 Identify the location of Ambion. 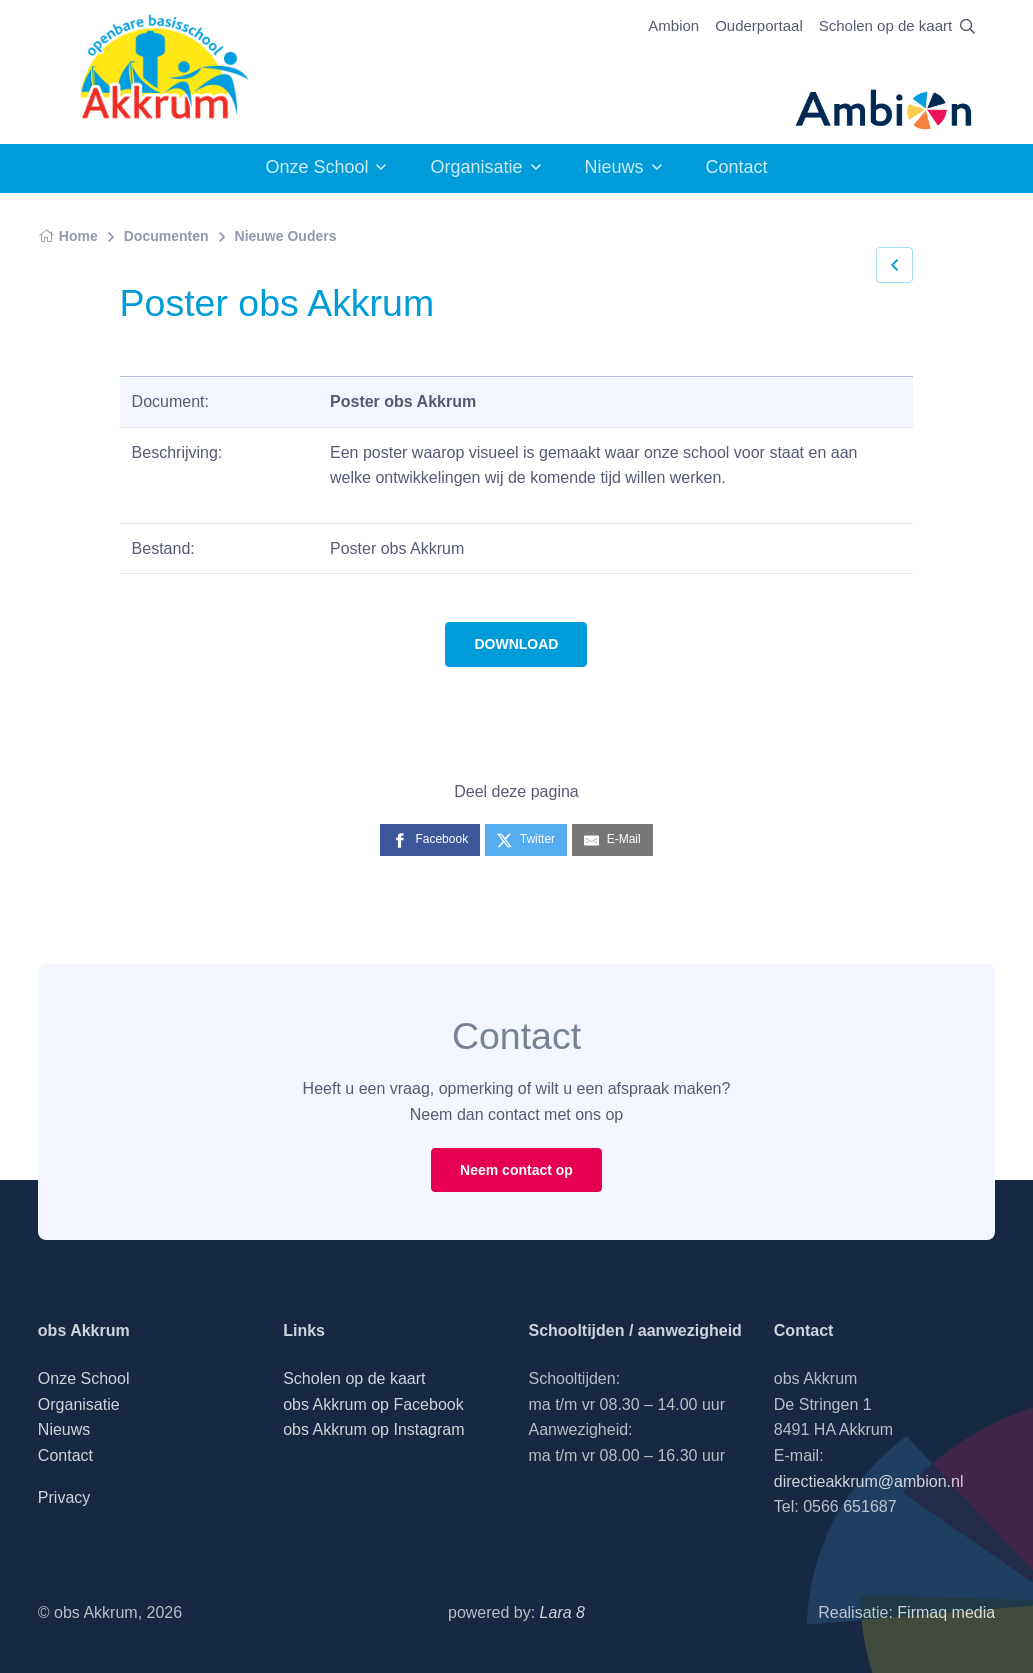
(673, 25).